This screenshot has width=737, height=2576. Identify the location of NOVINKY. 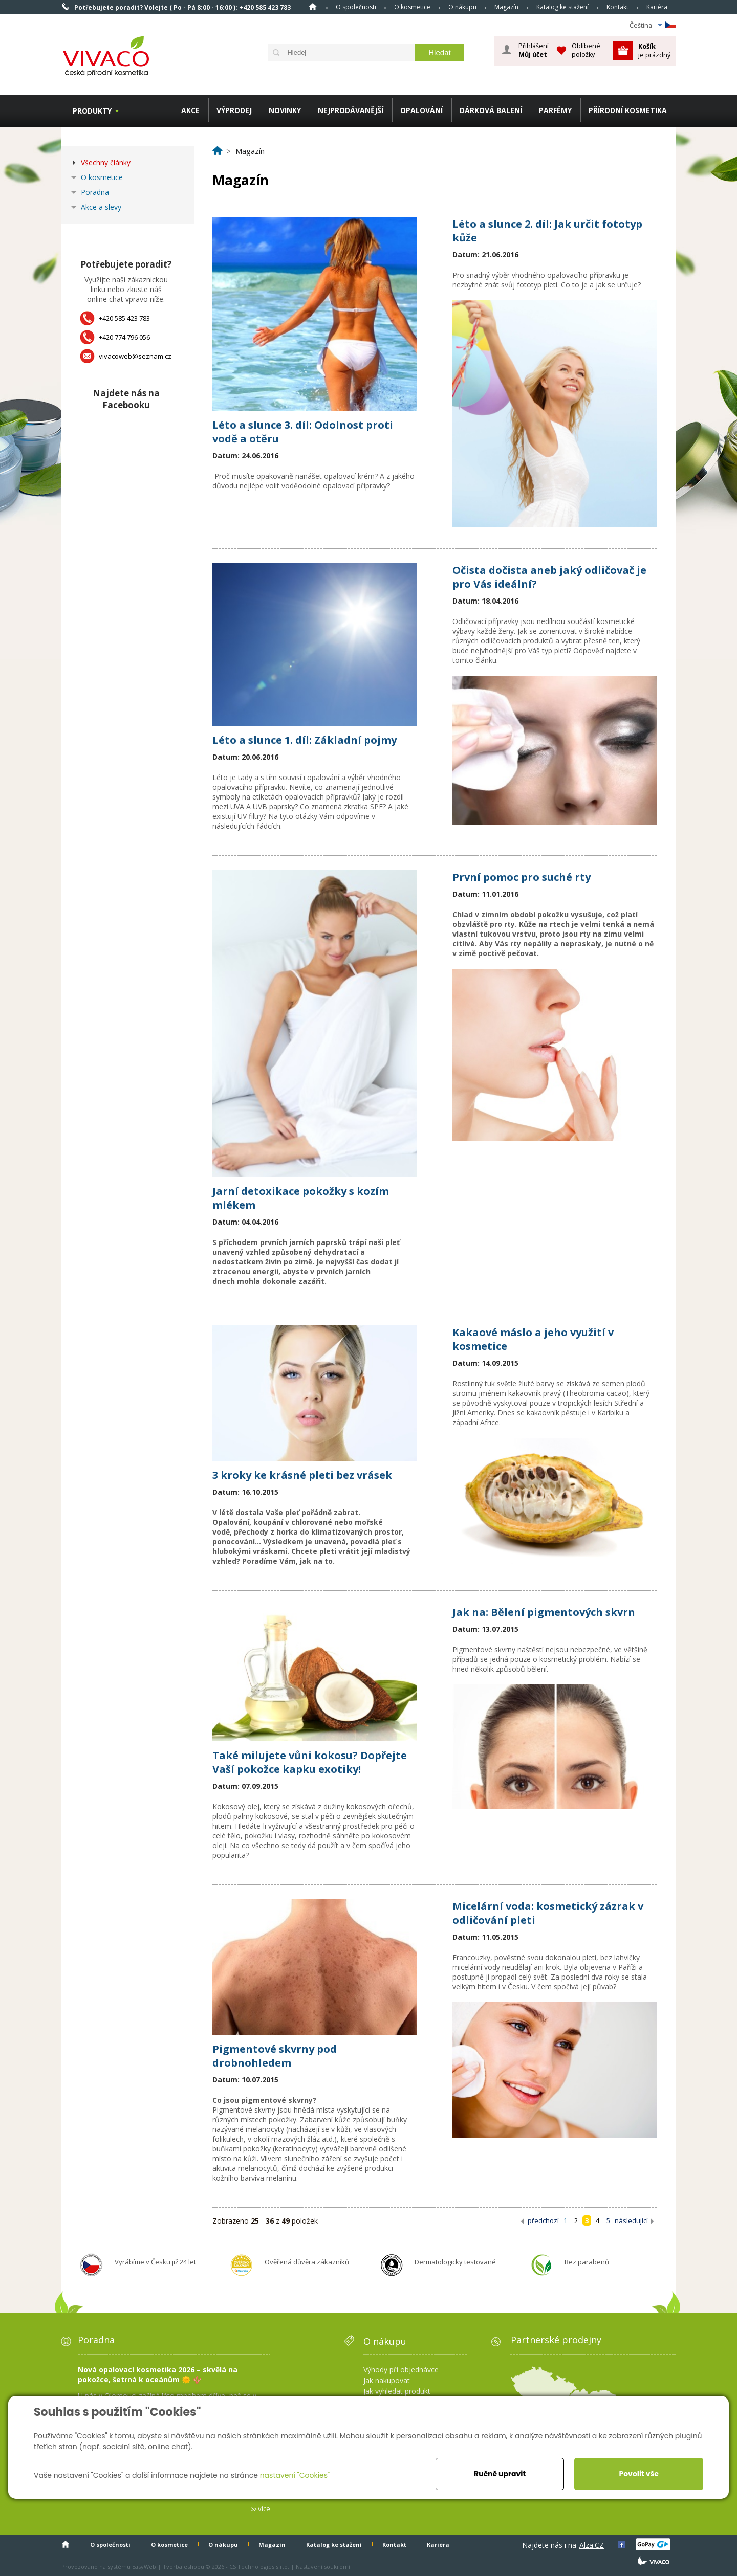
(285, 110).